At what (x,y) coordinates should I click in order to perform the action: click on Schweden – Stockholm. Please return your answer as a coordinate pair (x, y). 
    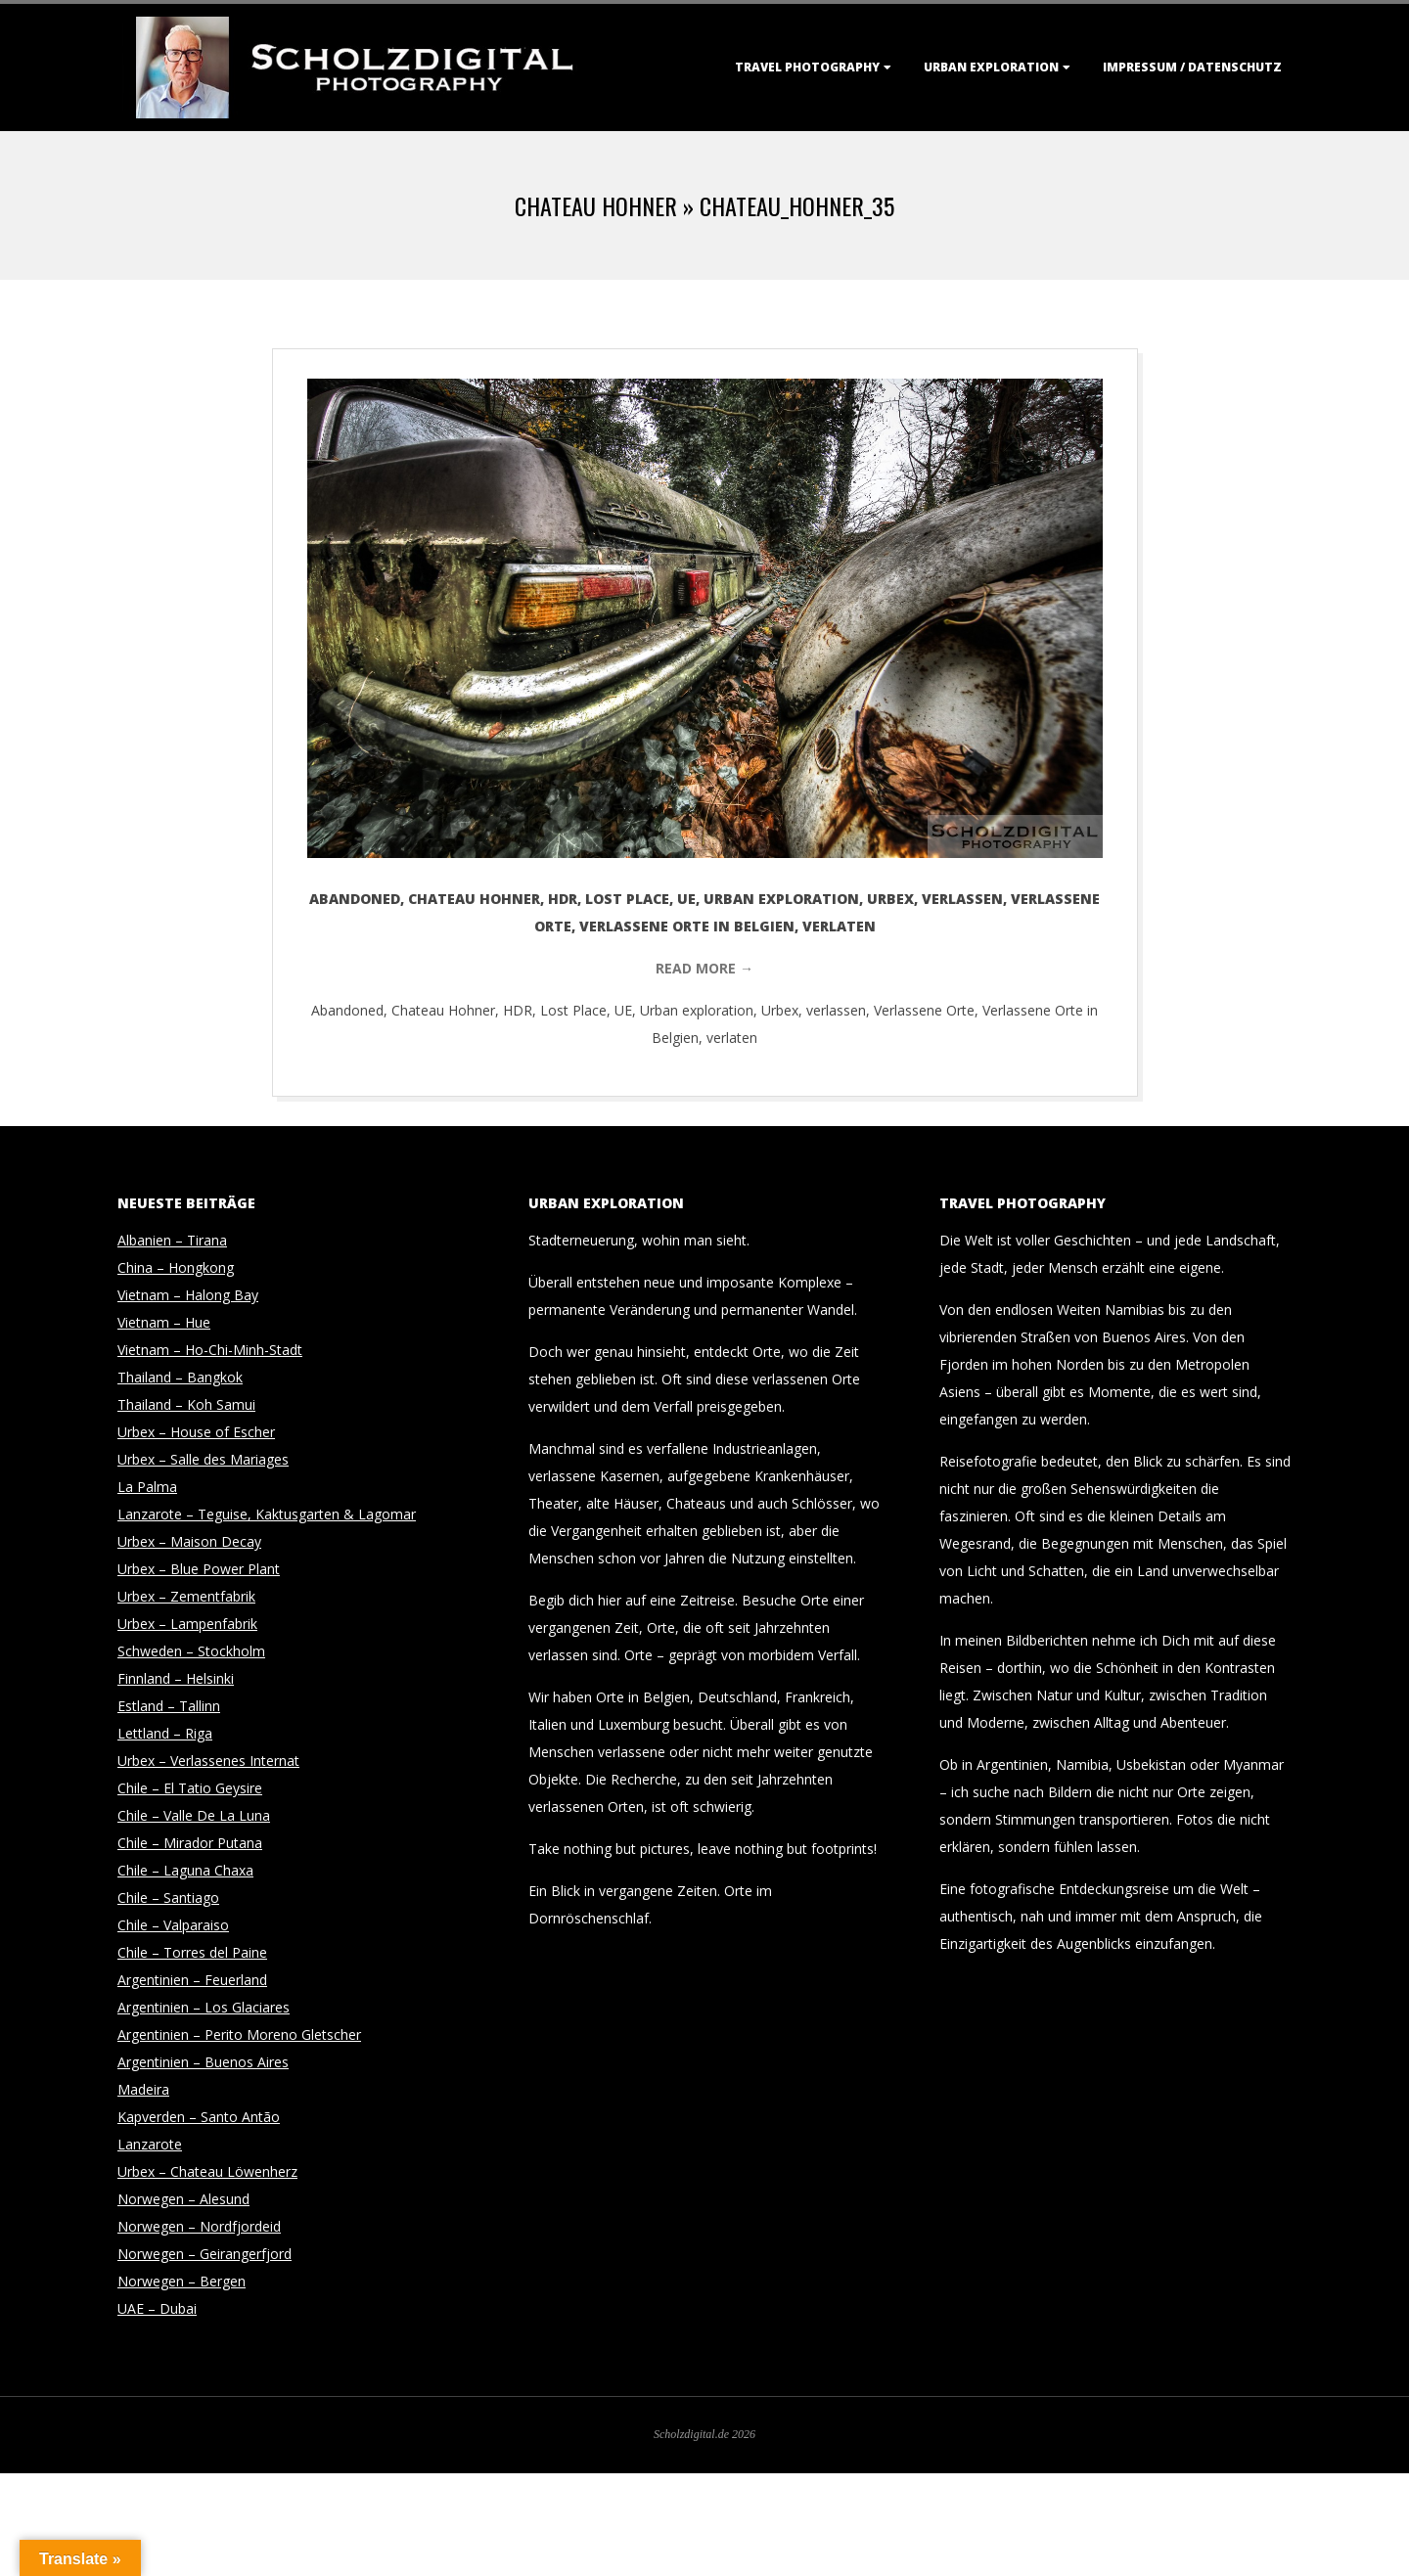
    Looking at the image, I should click on (191, 1651).